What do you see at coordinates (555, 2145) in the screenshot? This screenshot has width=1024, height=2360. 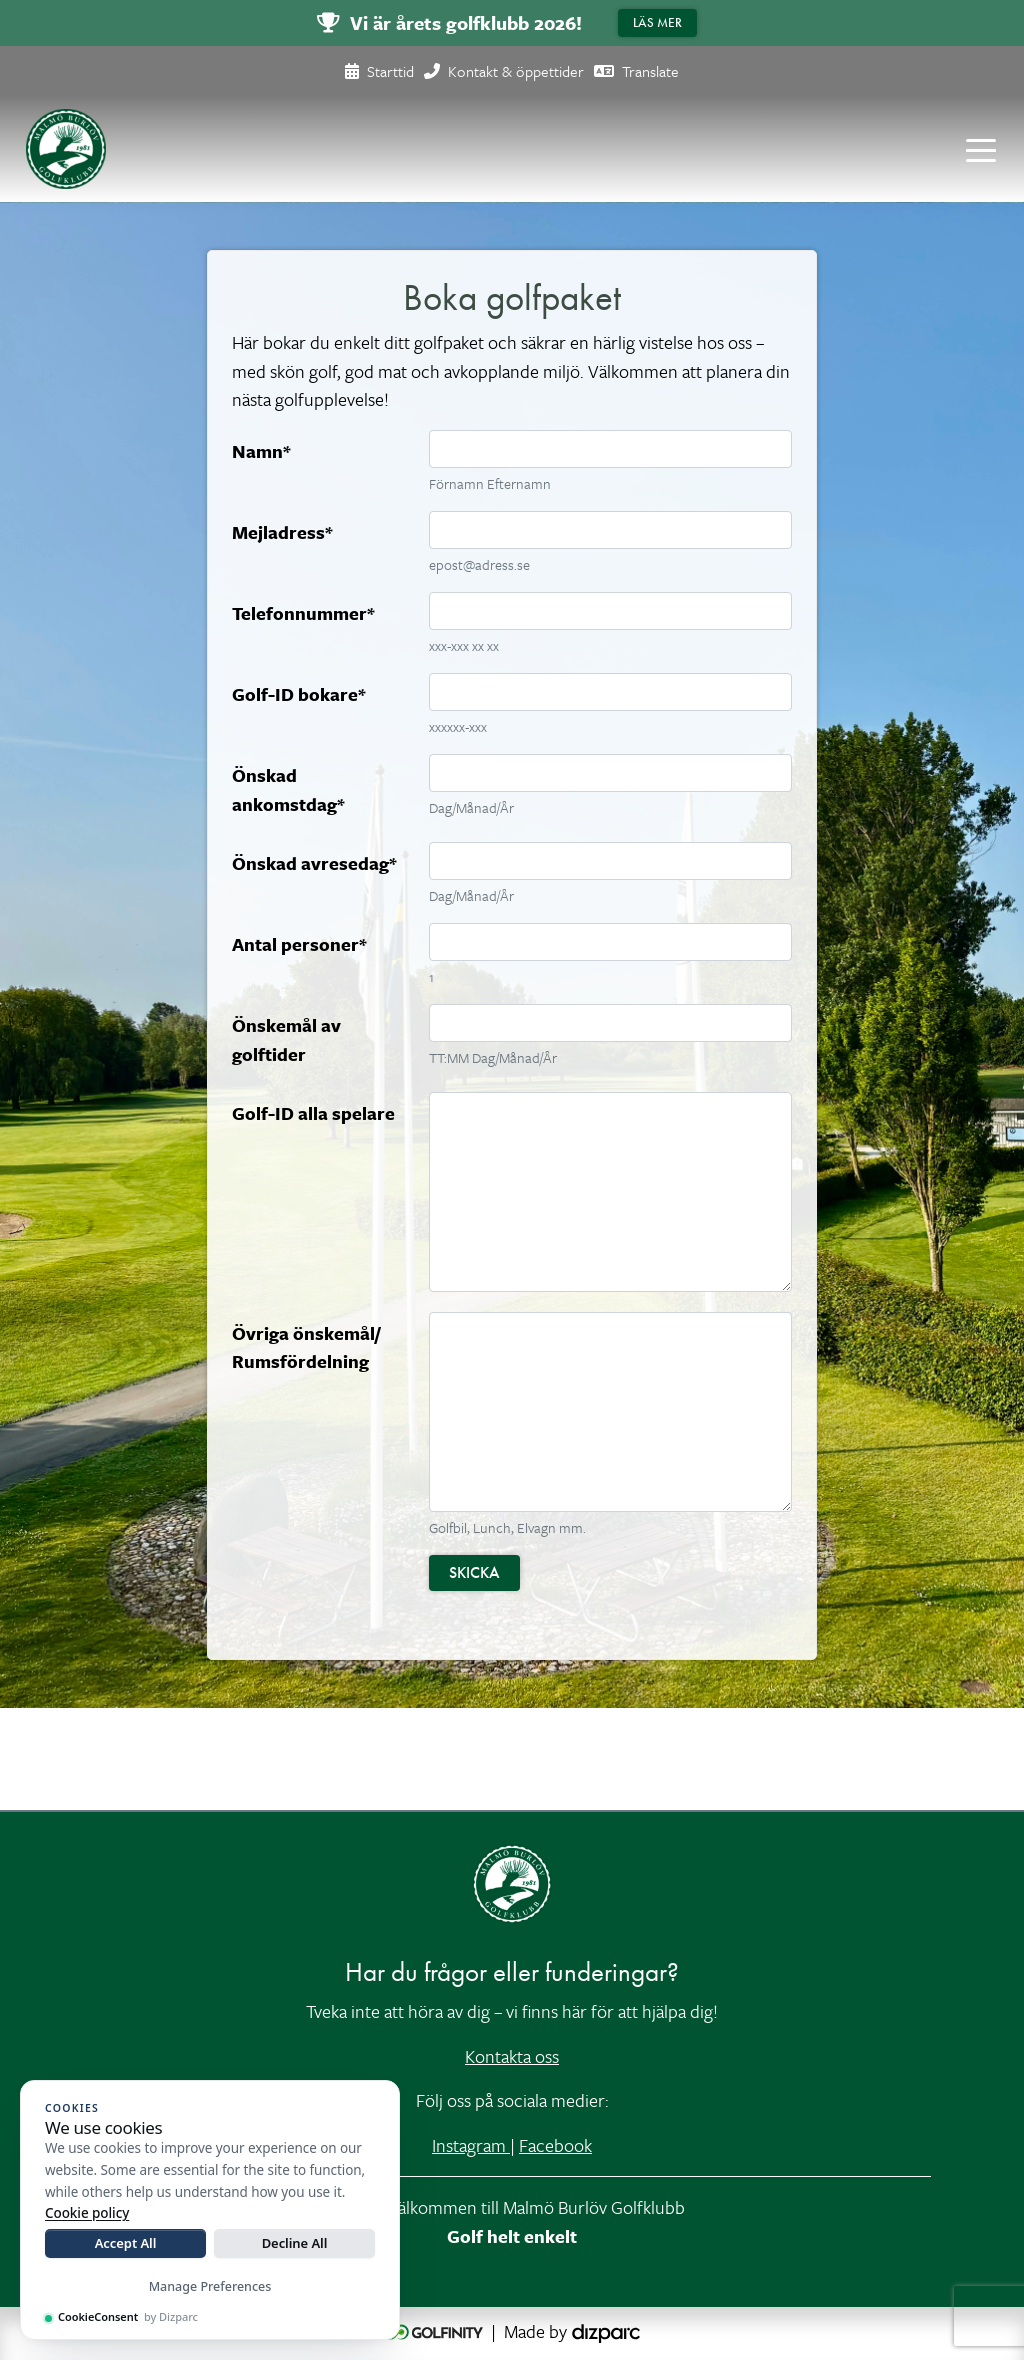 I see `Facebook` at bounding box center [555, 2145].